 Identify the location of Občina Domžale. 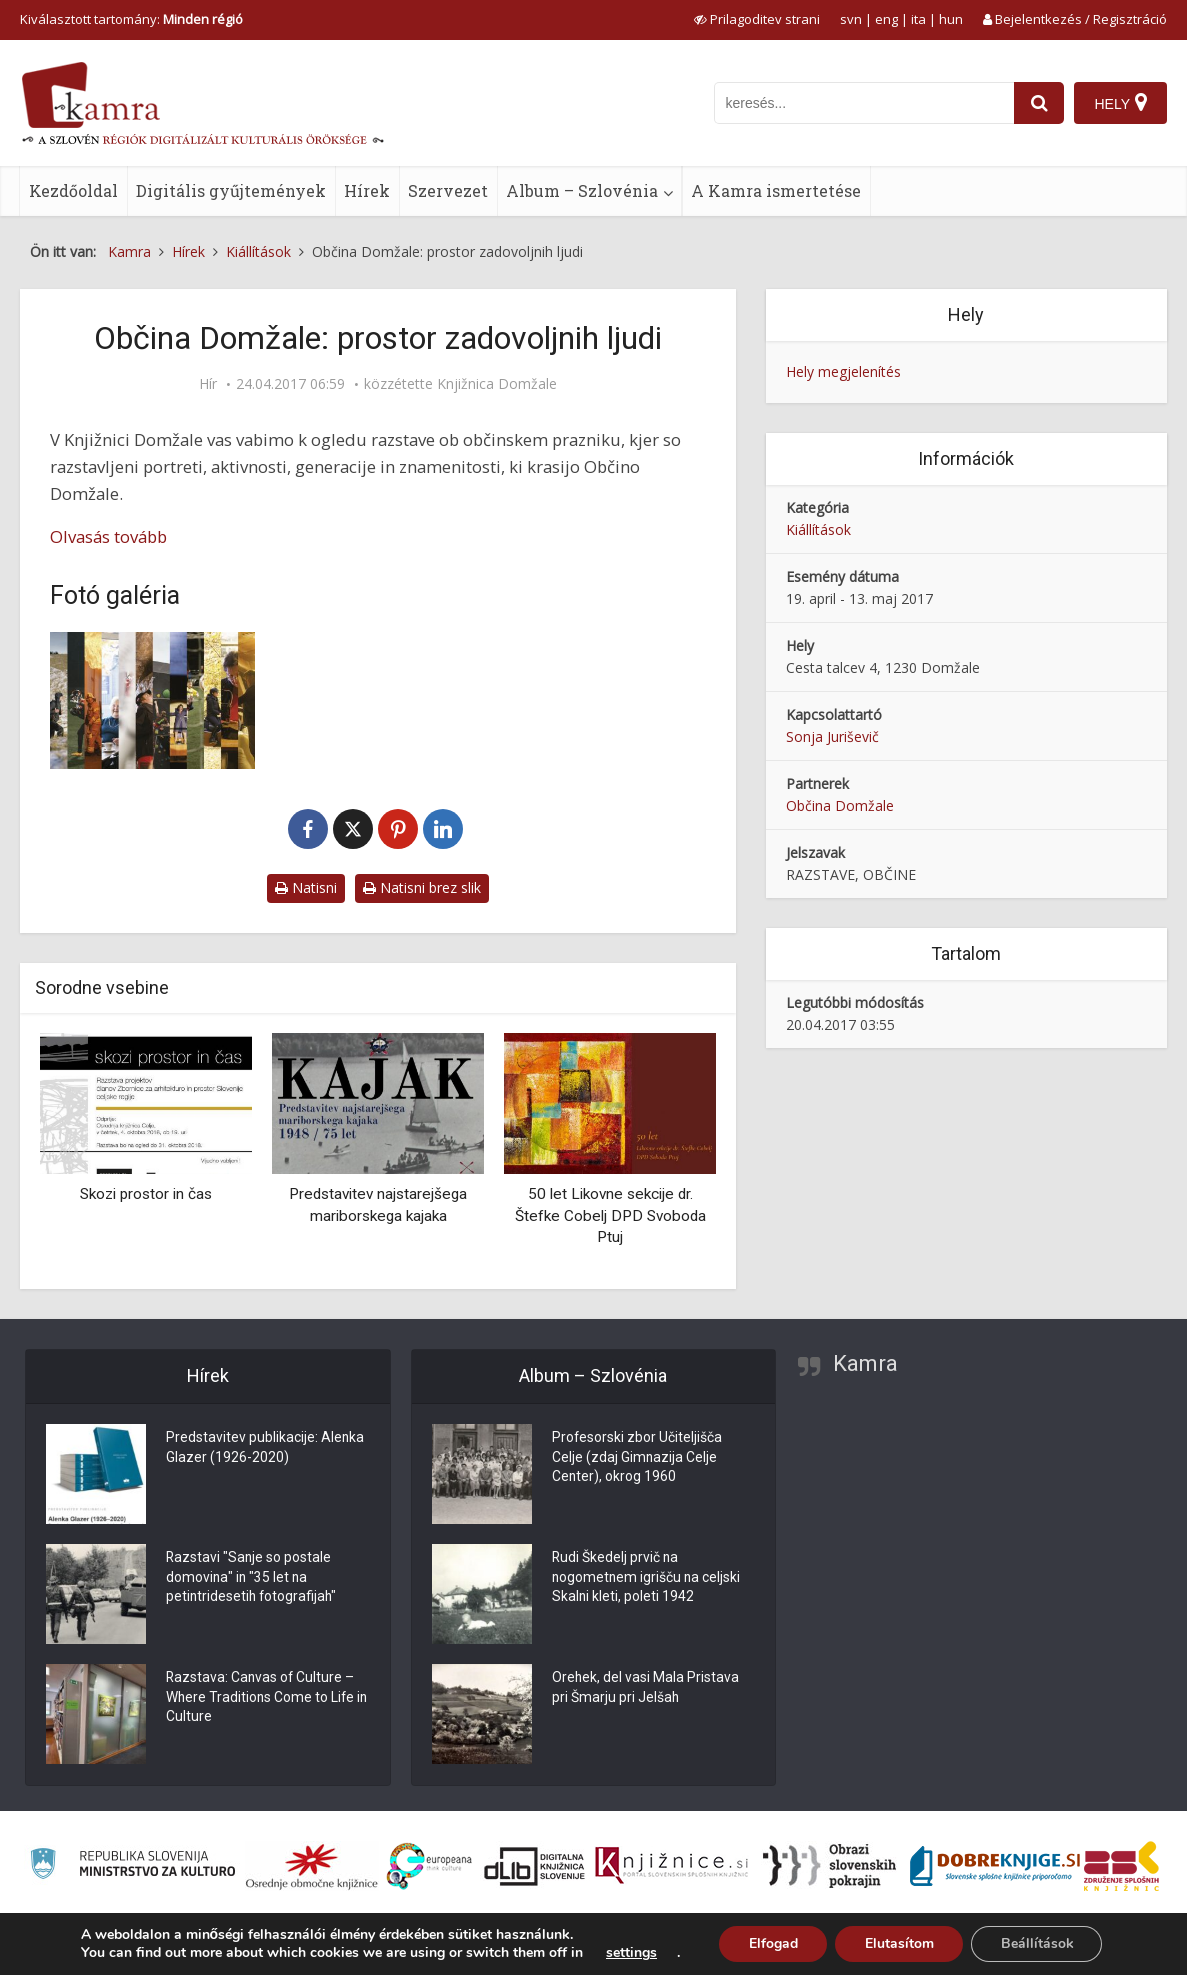
(840, 805).